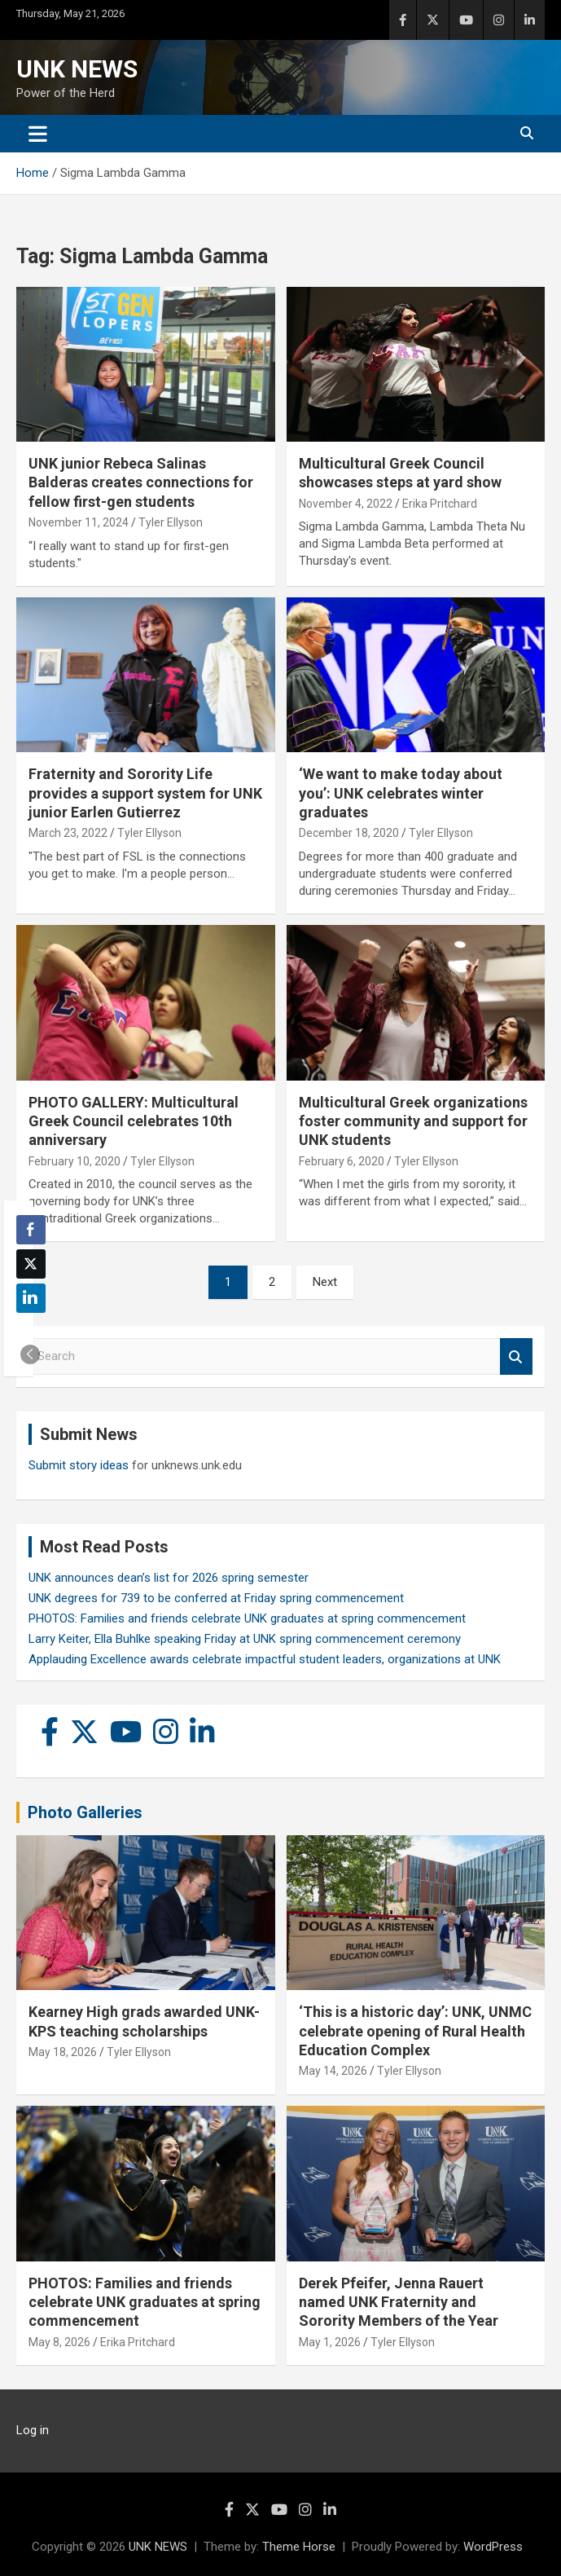 The height and width of the screenshot is (2576, 561). Describe the element at coordinates (333, 2070) in the screenshot. I see `May 14, 2026` at that location.